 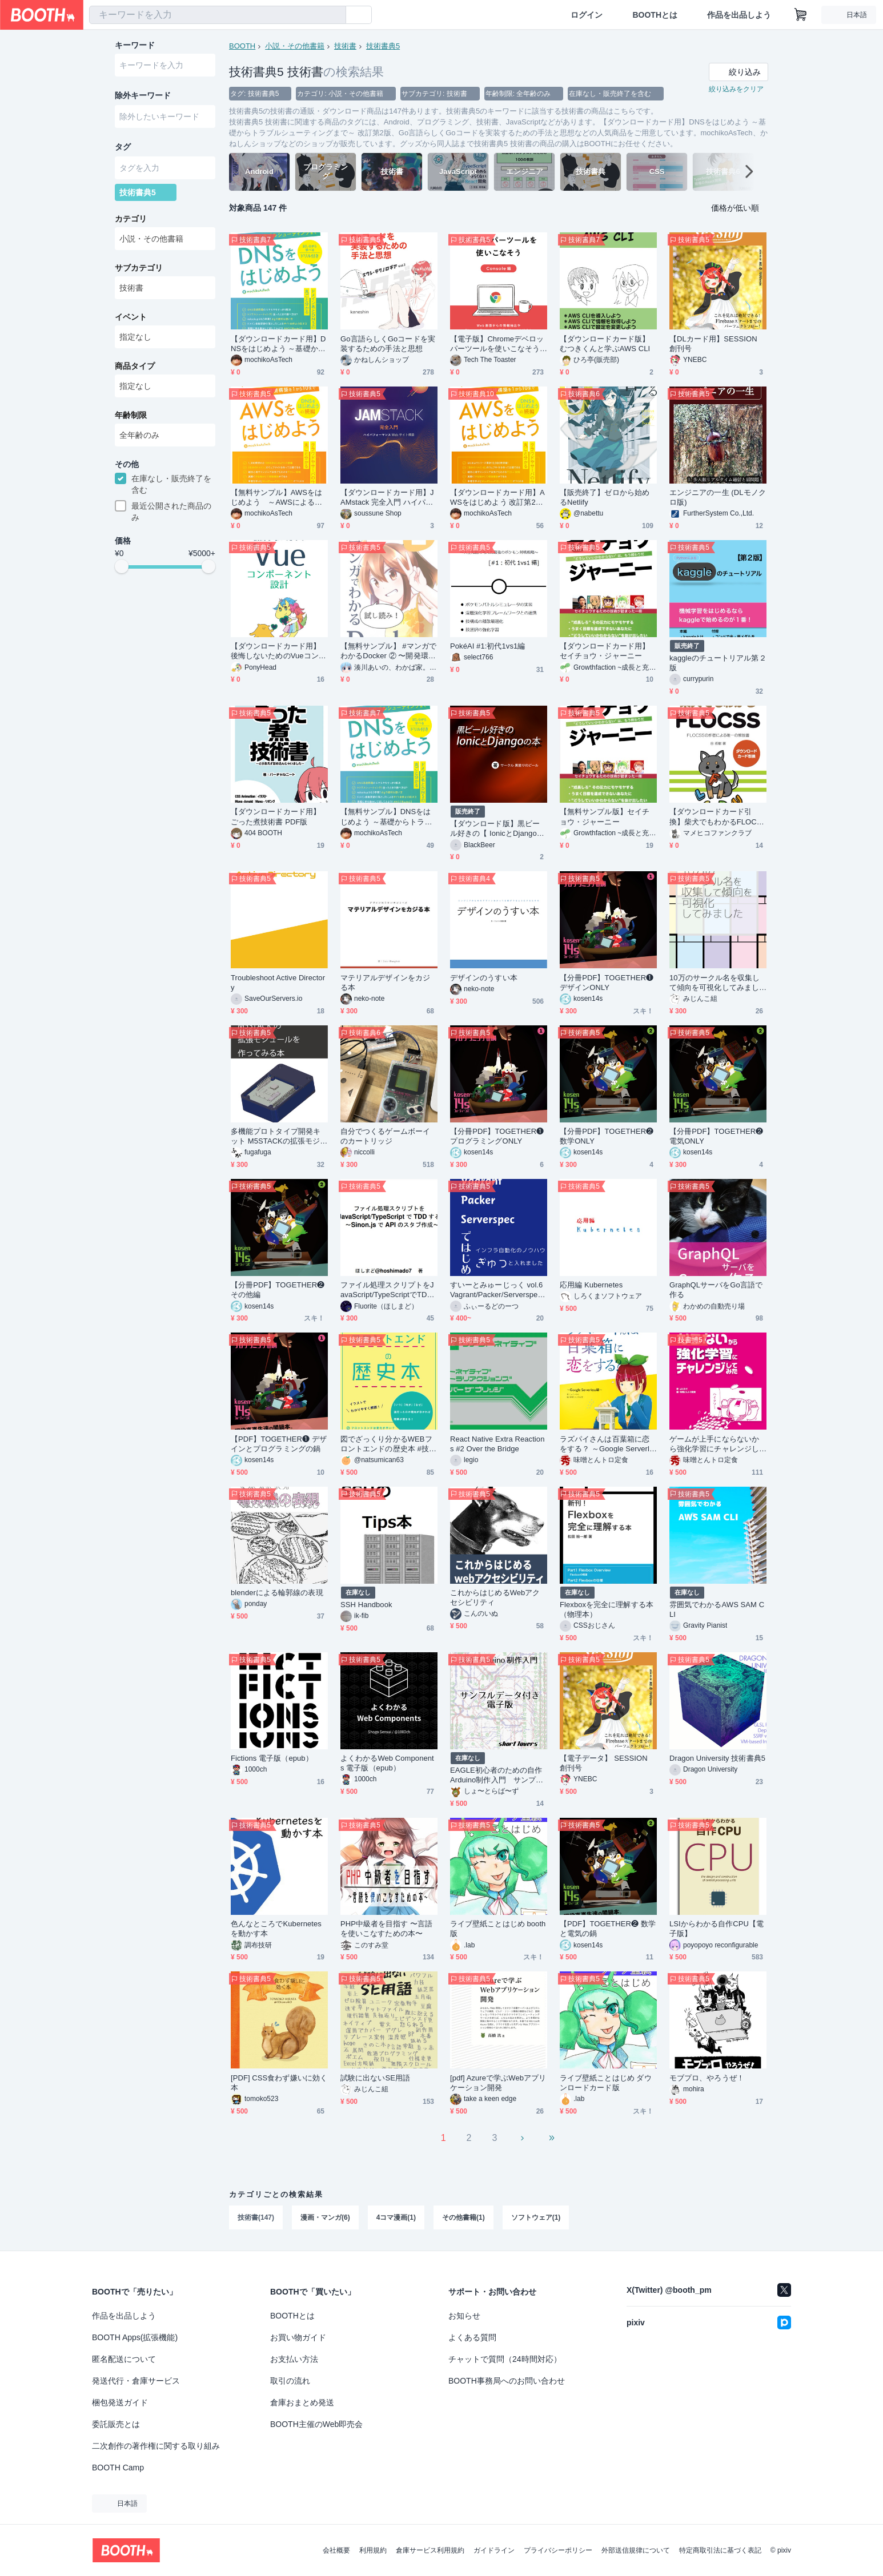 I want to click on 絞り込みをクリア, so click(x=736, y=89).